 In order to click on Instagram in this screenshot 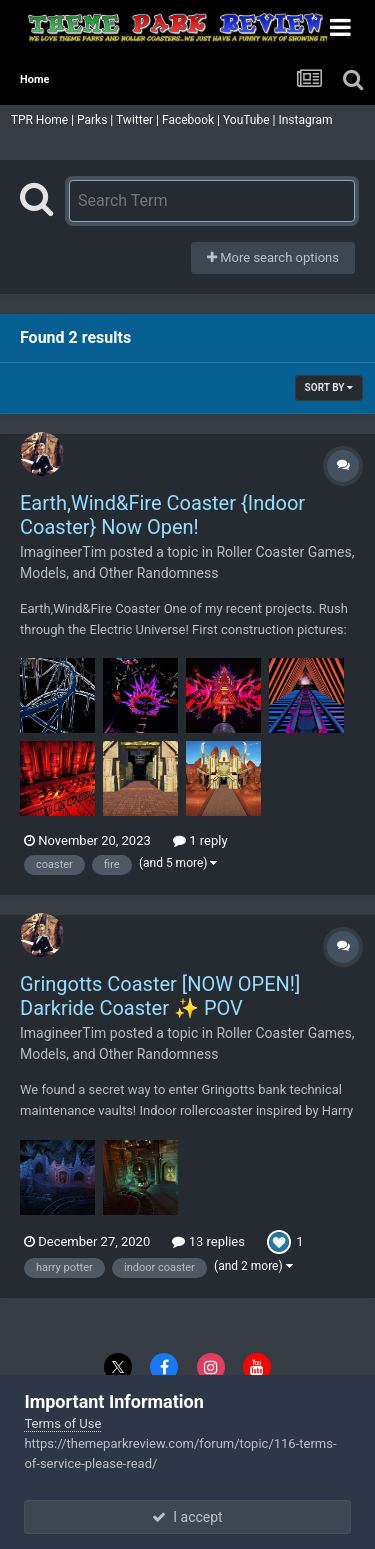, I will do `click(306, 120)`.